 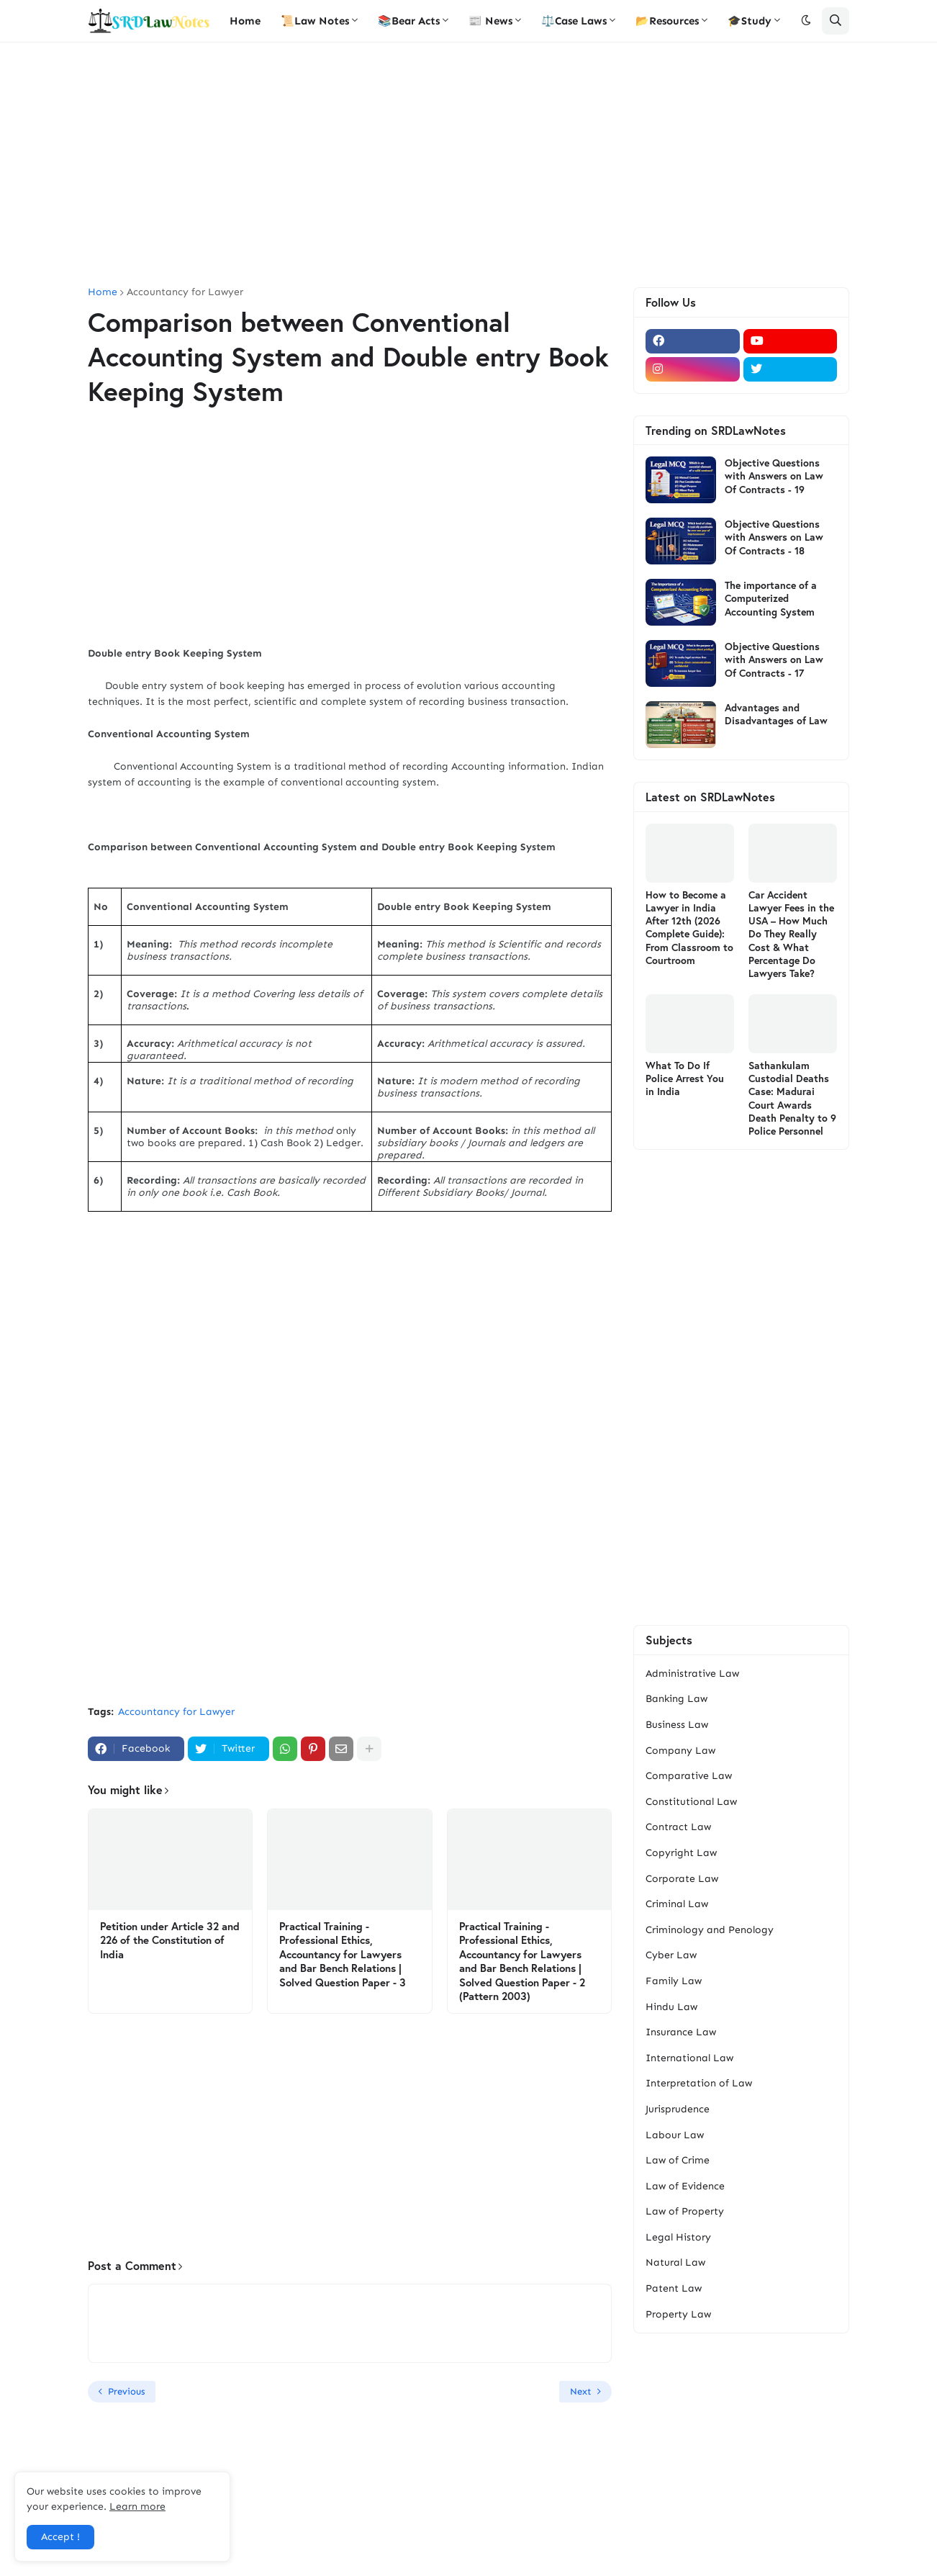 What do you see at coordinates (102, 292) in the screenshot?
I see `Home` at bounding box center [102, 292].